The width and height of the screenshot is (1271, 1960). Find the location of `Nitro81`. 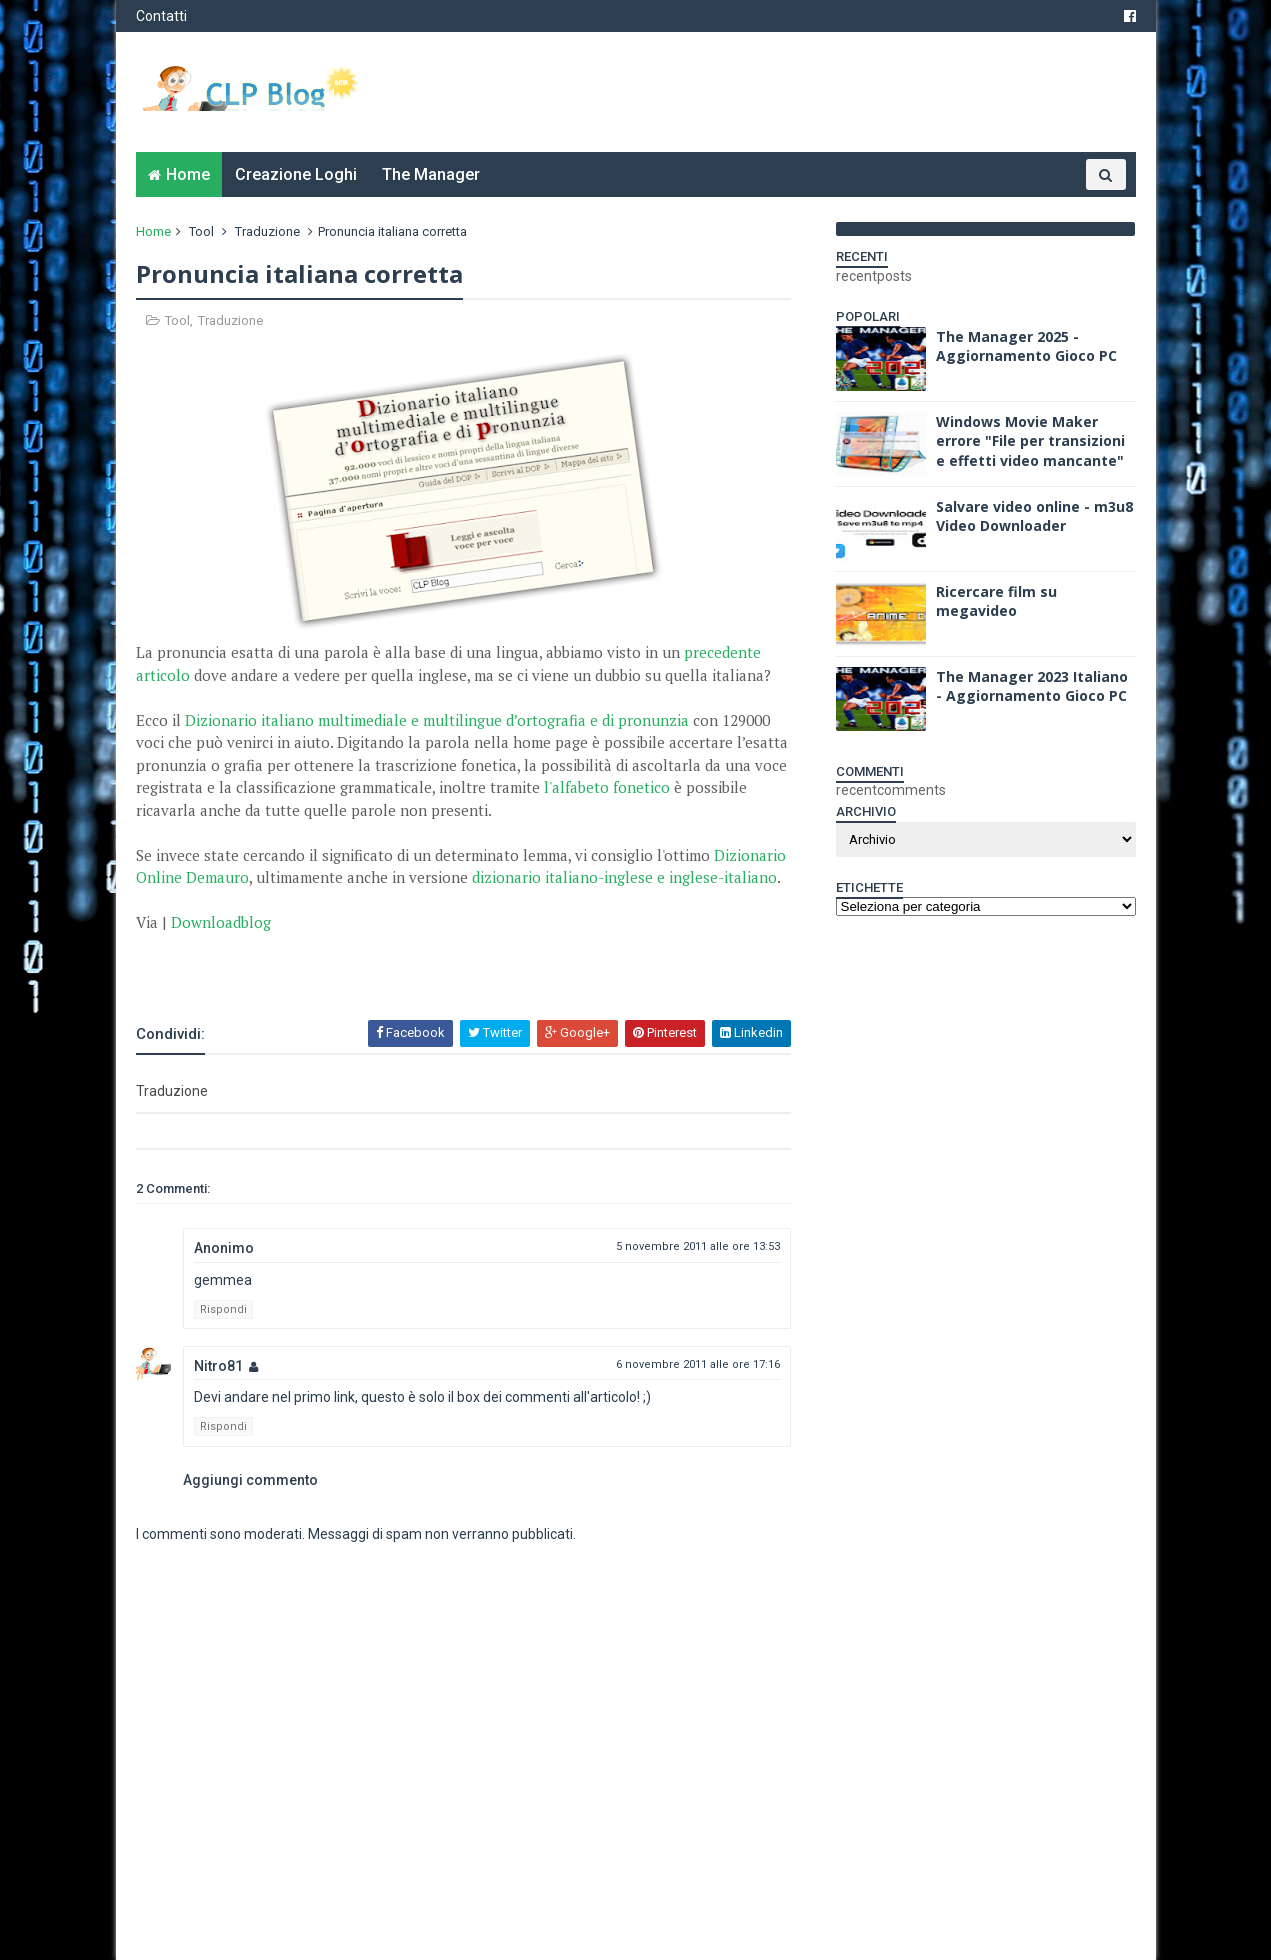

Nitro81 is located at coordinates (218, 1366).